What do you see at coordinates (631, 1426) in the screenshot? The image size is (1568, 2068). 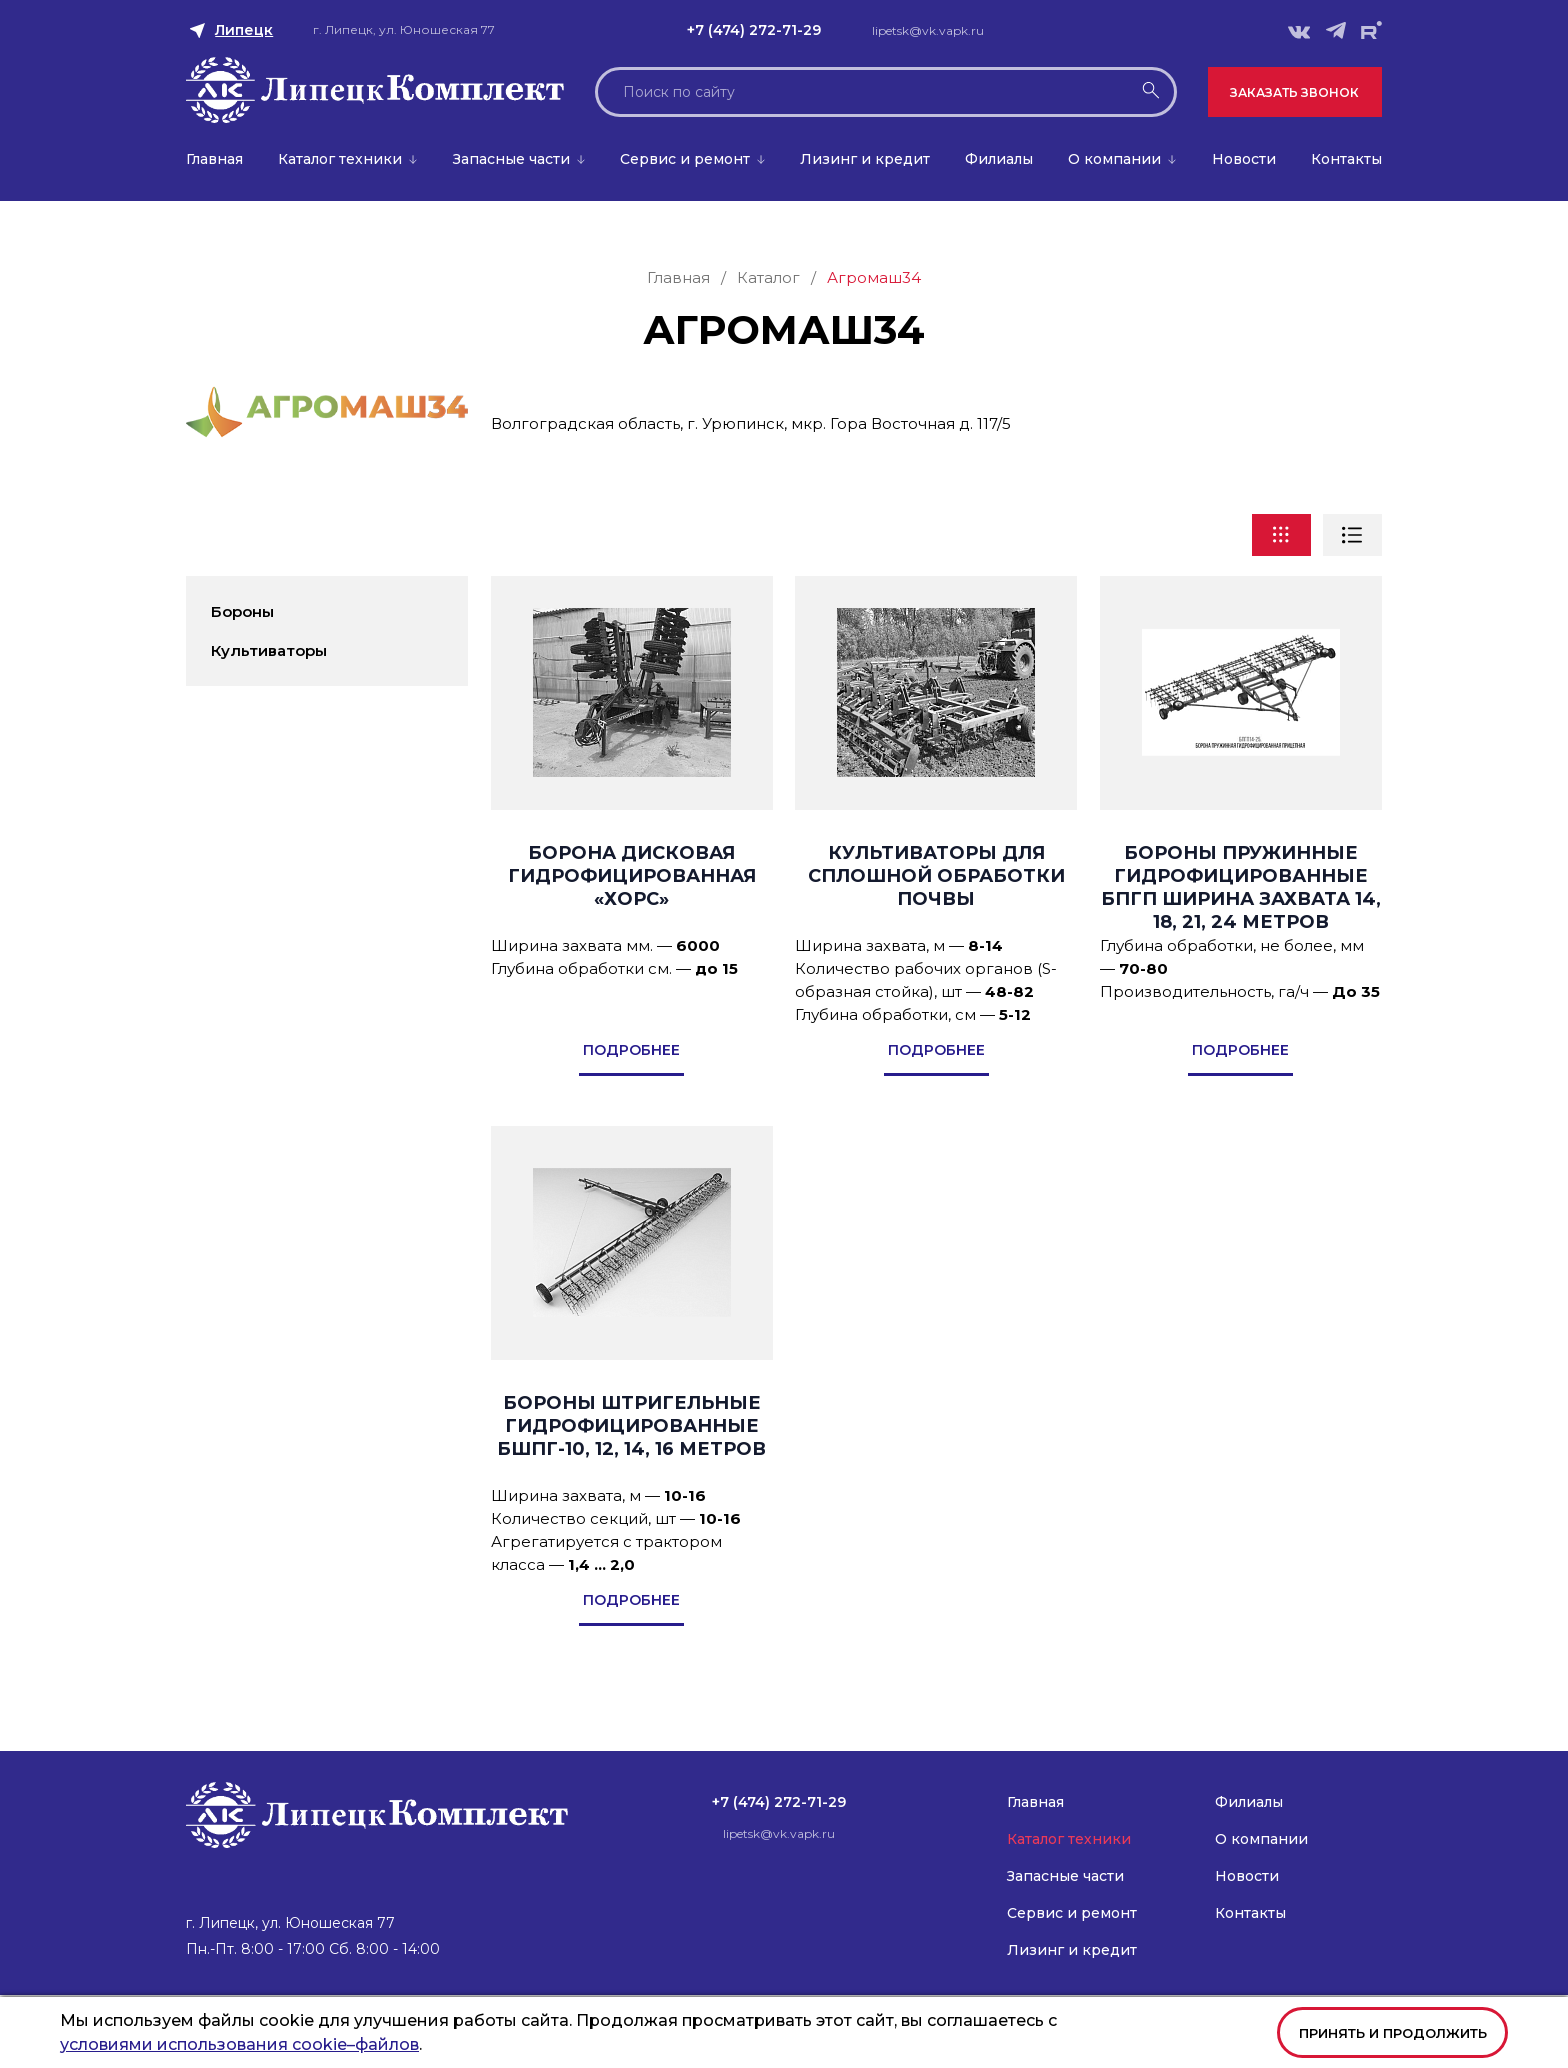 I see `Бороны штригельные гидрофицированные БШПГ-10, 12, 14, 16 метров` at bounding box center [631, 1426].